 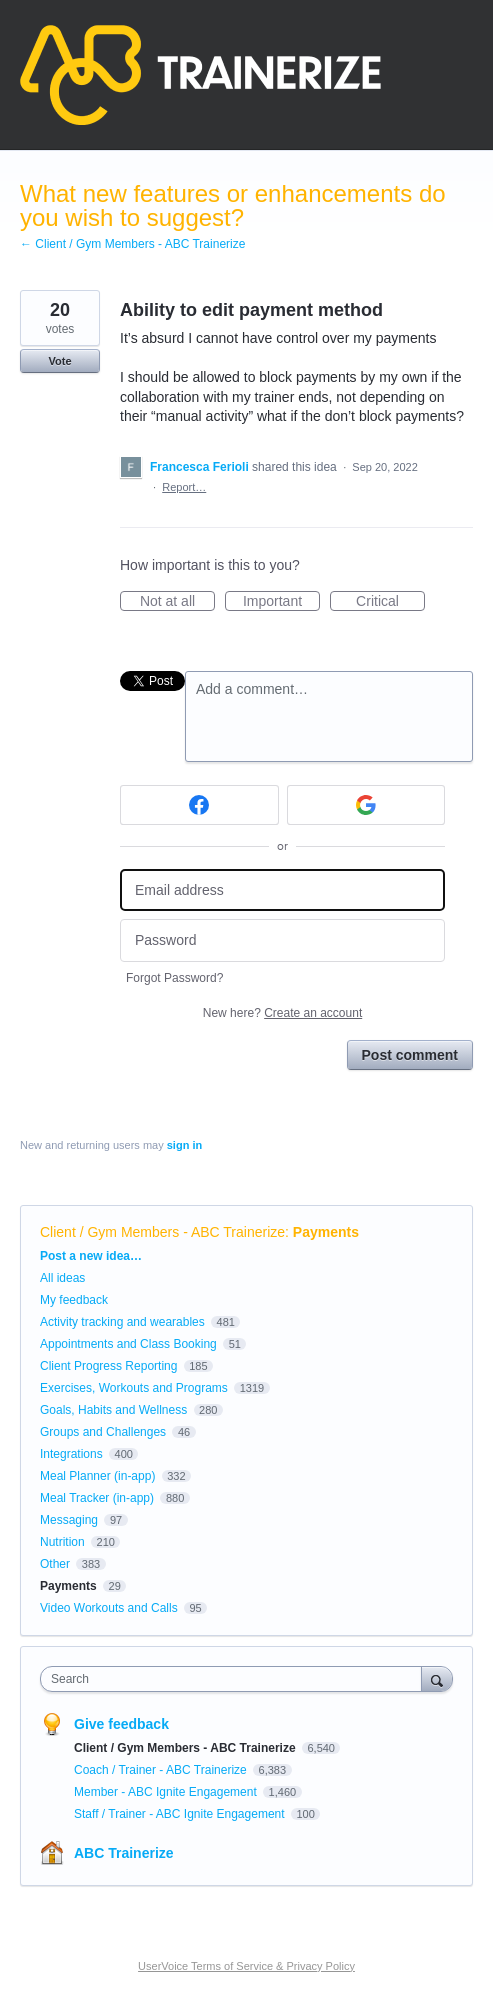 What do you see at coordinates (62, 1278) in the screenshot?
I see `All ideas` at bounding box center [62, 1278].